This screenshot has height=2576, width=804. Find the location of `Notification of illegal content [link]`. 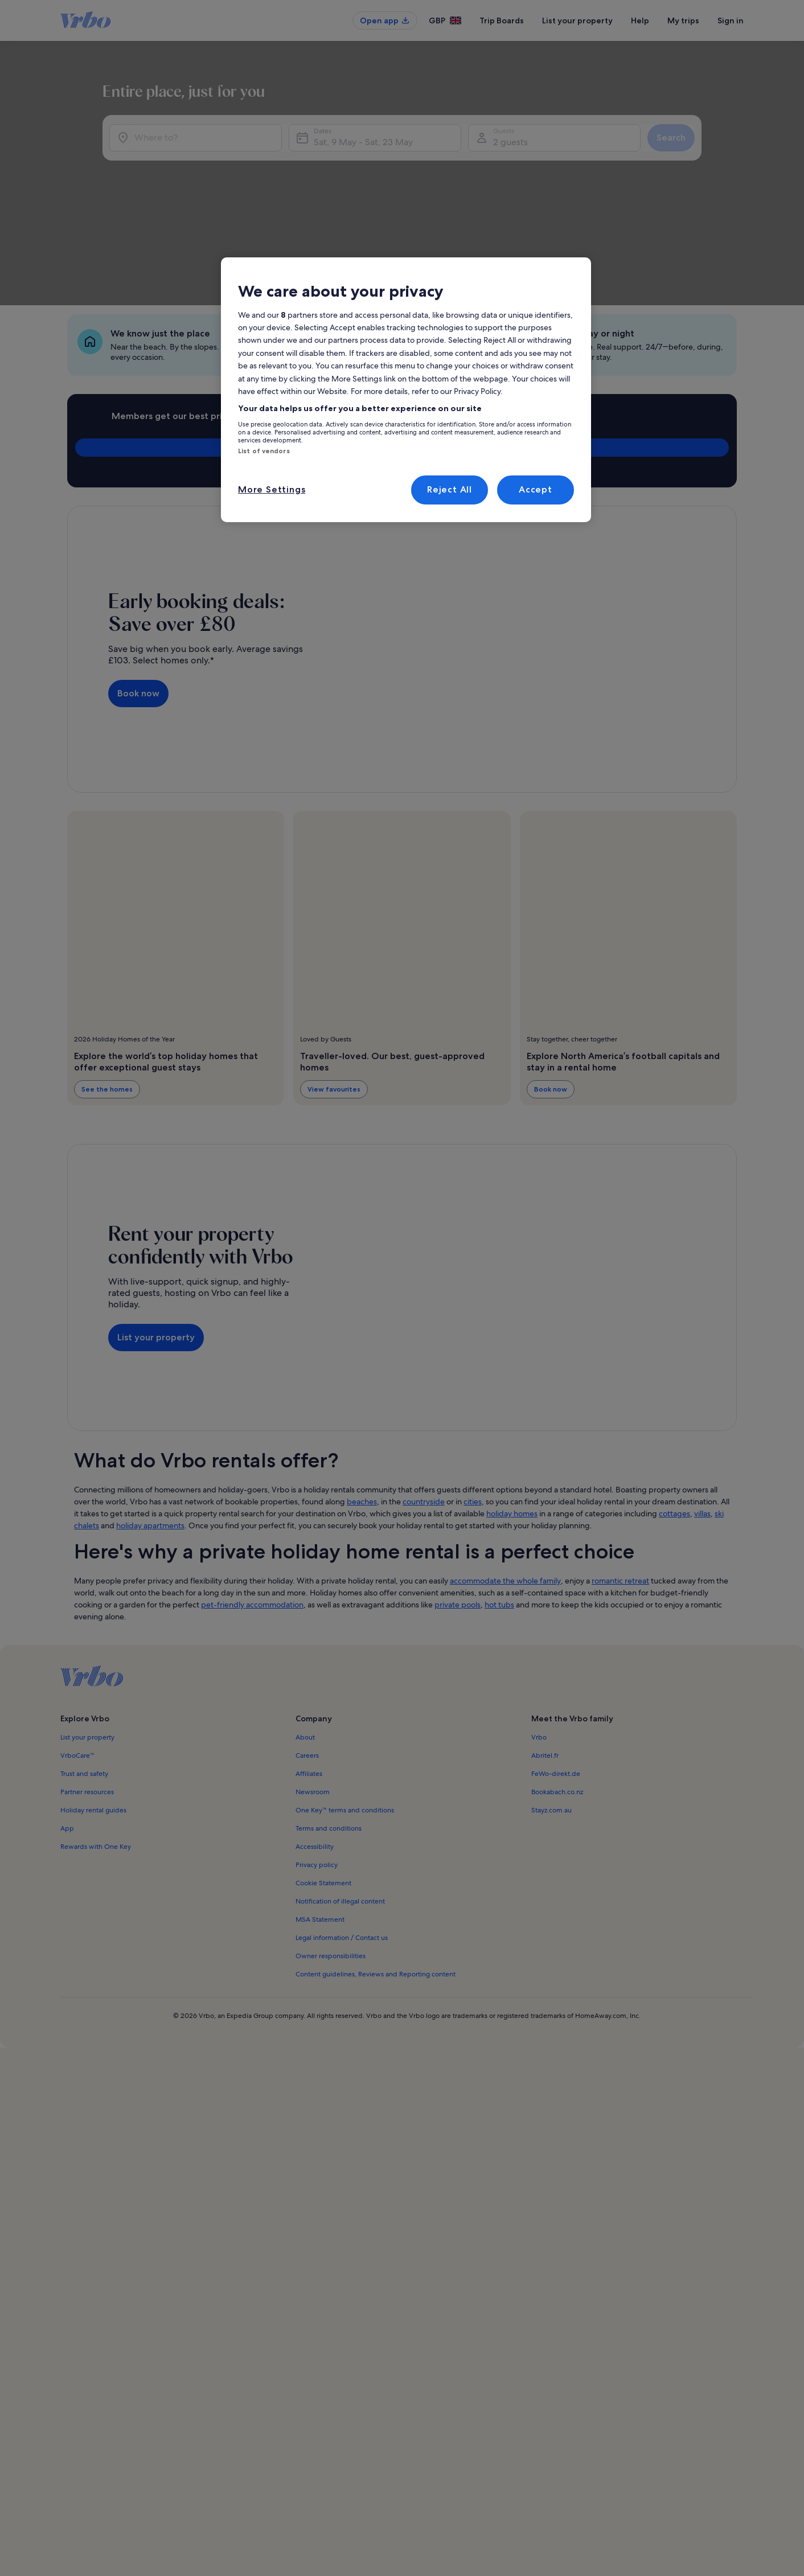

Notification of illegal content [link] is located at coordinates (340, 1782).